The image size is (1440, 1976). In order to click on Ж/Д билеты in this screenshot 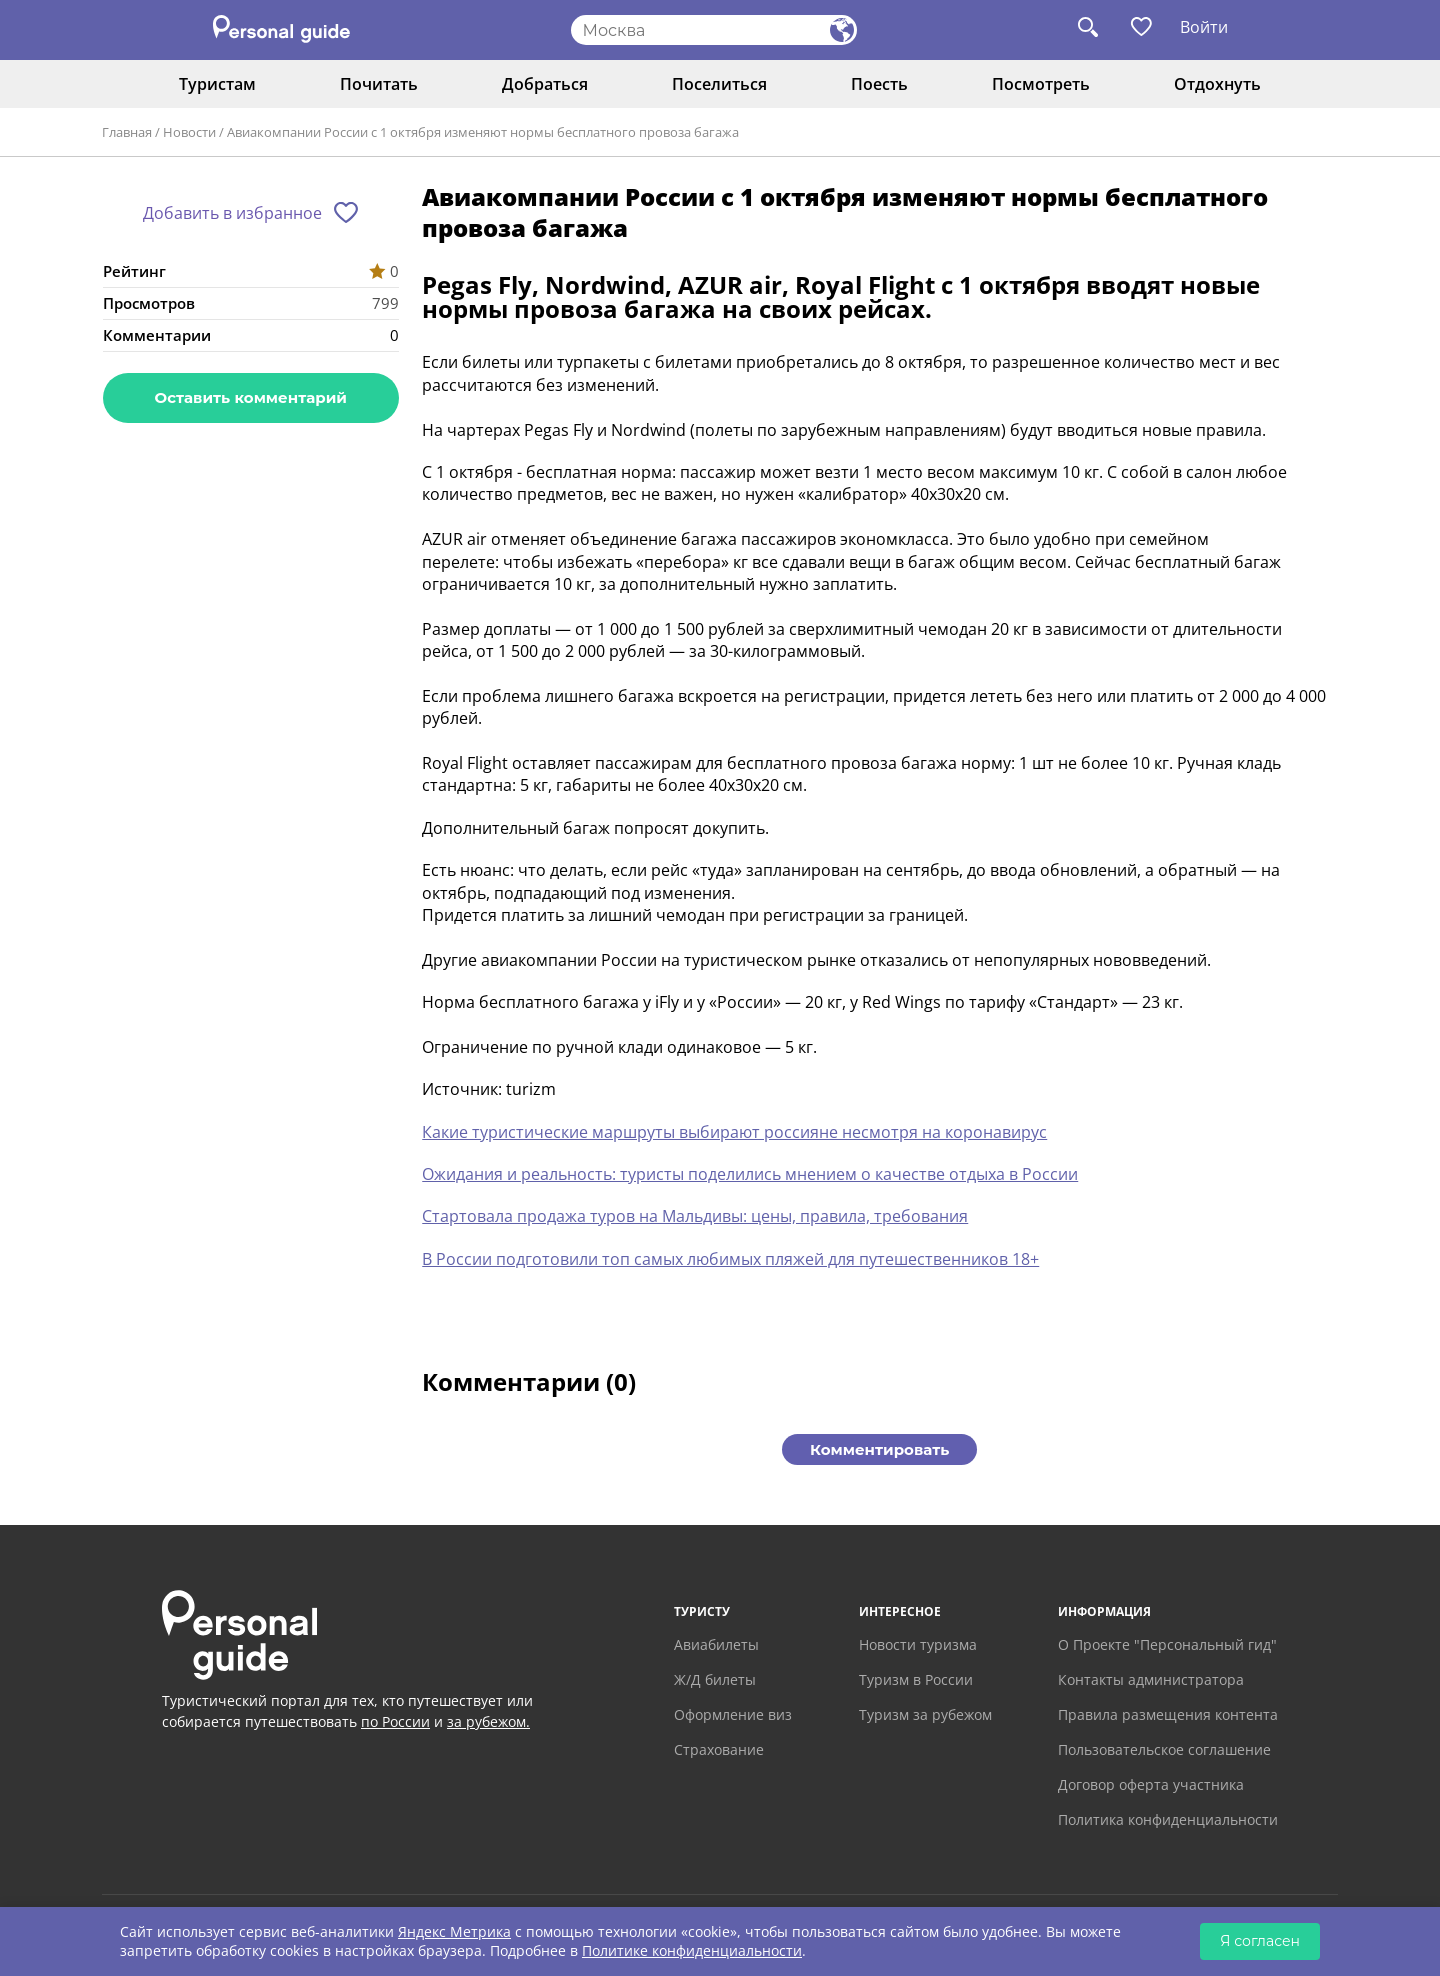, I will do `click(715, 1679)`.